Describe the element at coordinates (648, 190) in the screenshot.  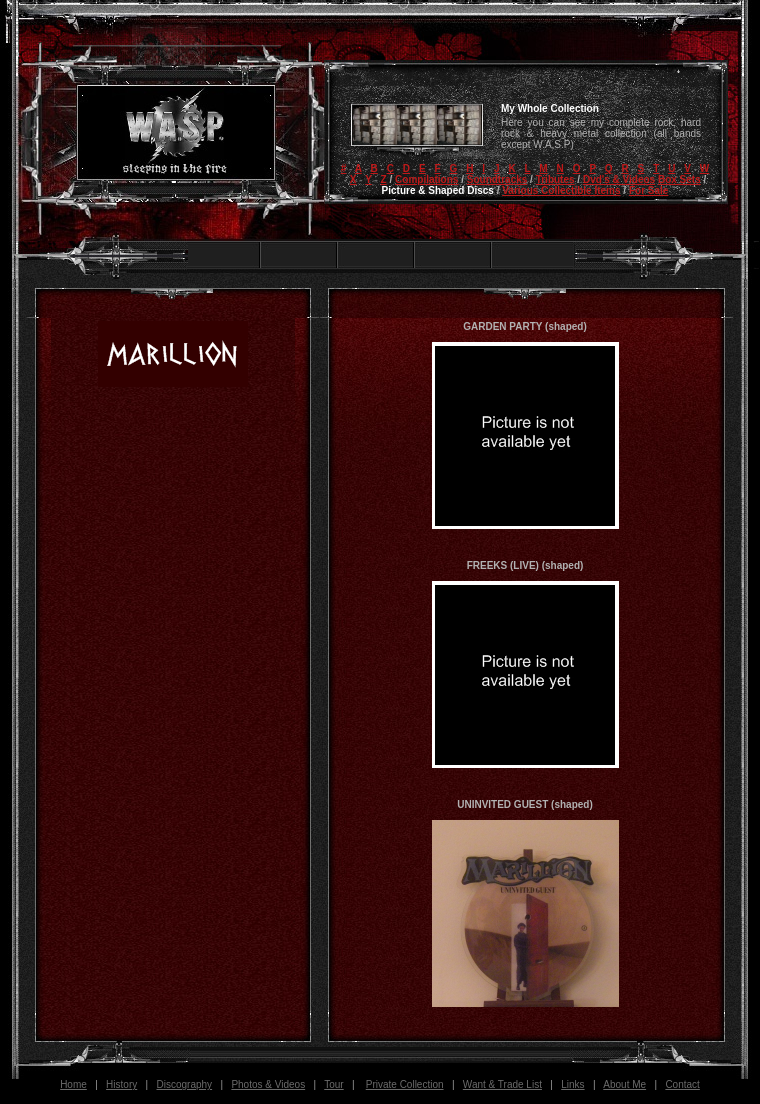
I see `For Sale` at that location.